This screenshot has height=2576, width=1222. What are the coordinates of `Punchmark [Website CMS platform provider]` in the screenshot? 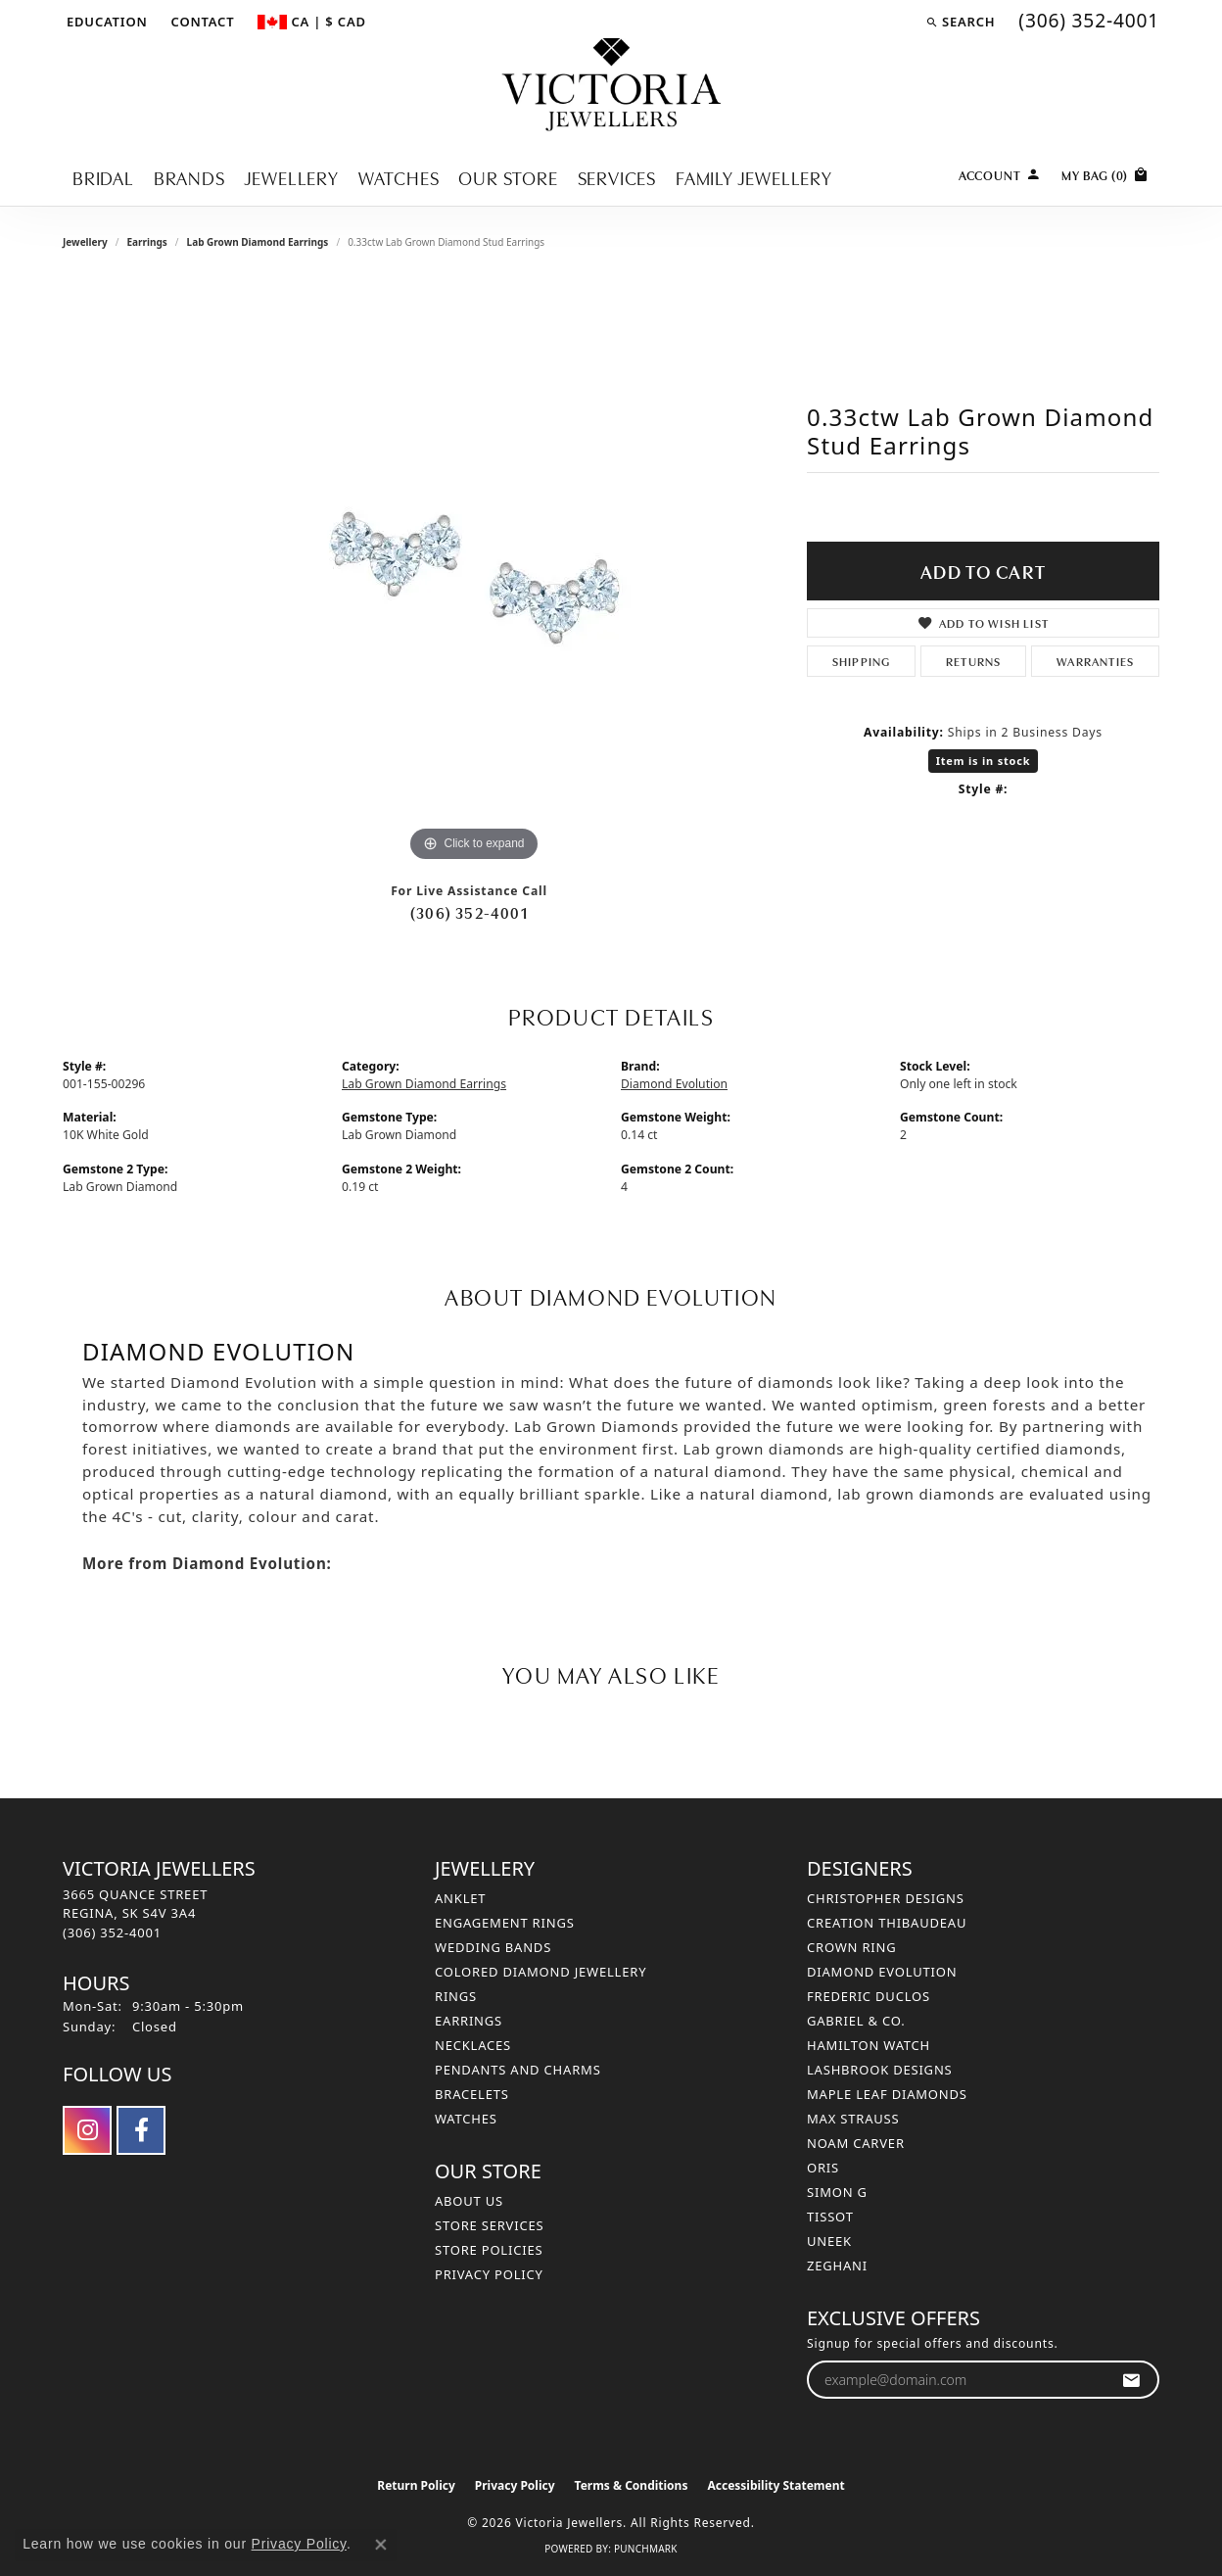 It's located at (646, 2548).